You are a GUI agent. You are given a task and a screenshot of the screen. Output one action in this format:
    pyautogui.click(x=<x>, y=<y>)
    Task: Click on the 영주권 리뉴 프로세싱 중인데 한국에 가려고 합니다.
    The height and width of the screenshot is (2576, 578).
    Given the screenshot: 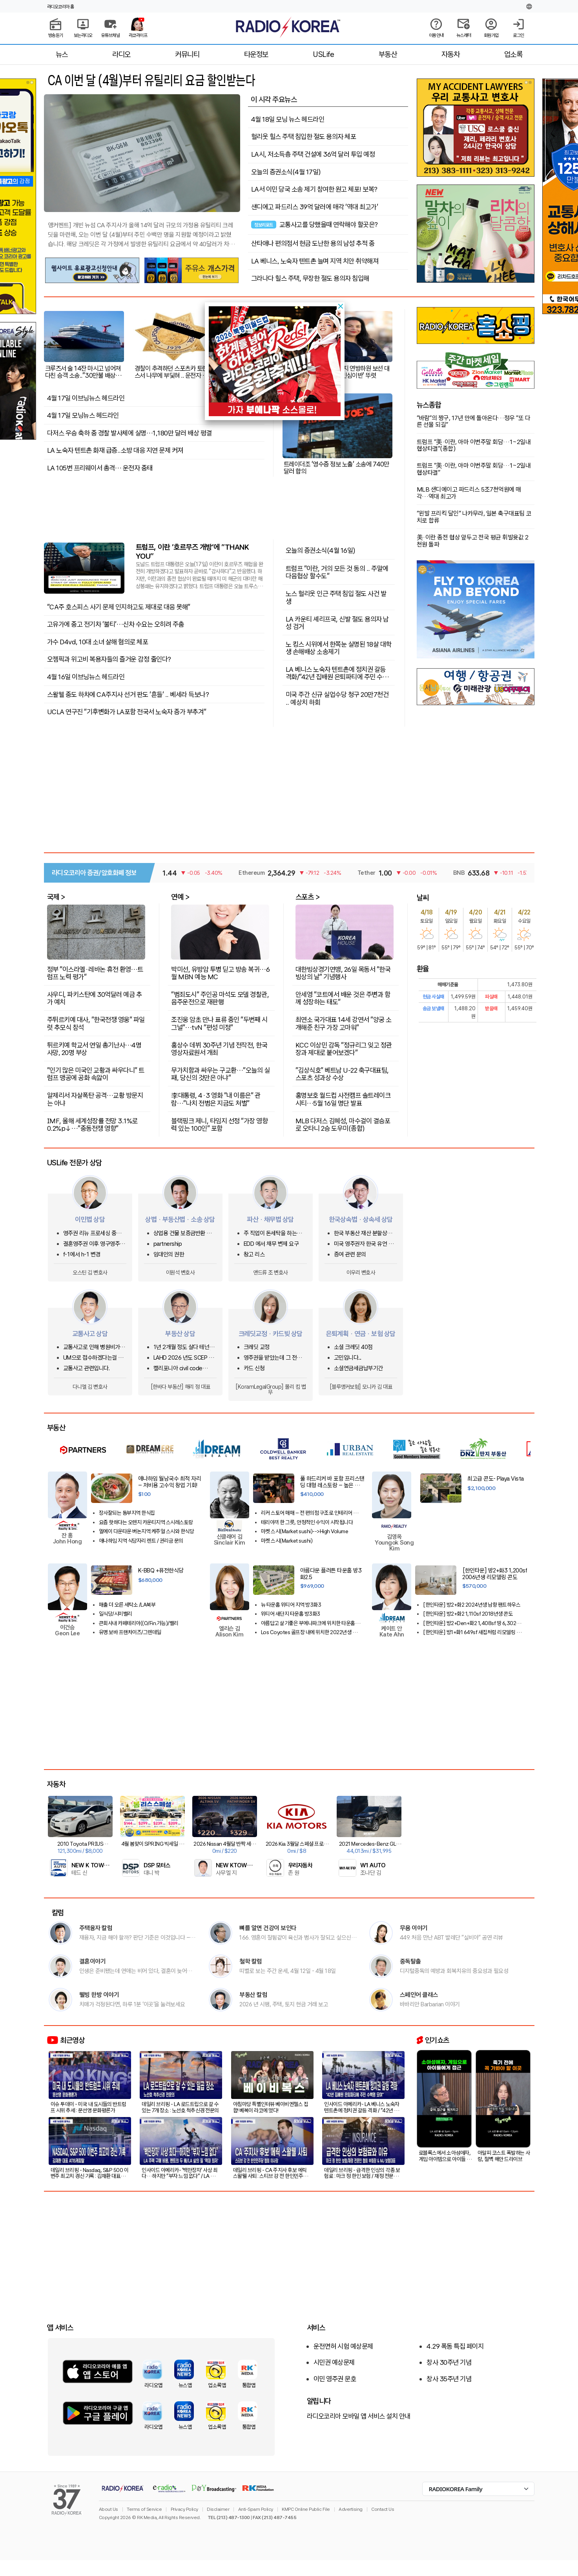 What is the action you would take?
    pyautogui.click(x=94, y=1233)
    